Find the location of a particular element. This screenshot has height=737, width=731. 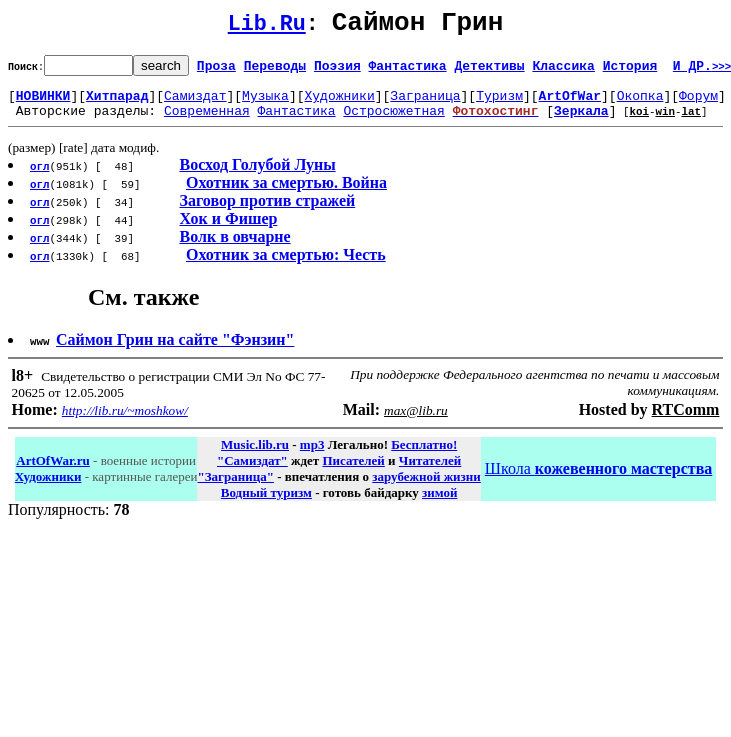

Music.lib.ru is located at coordinates (255, 456).